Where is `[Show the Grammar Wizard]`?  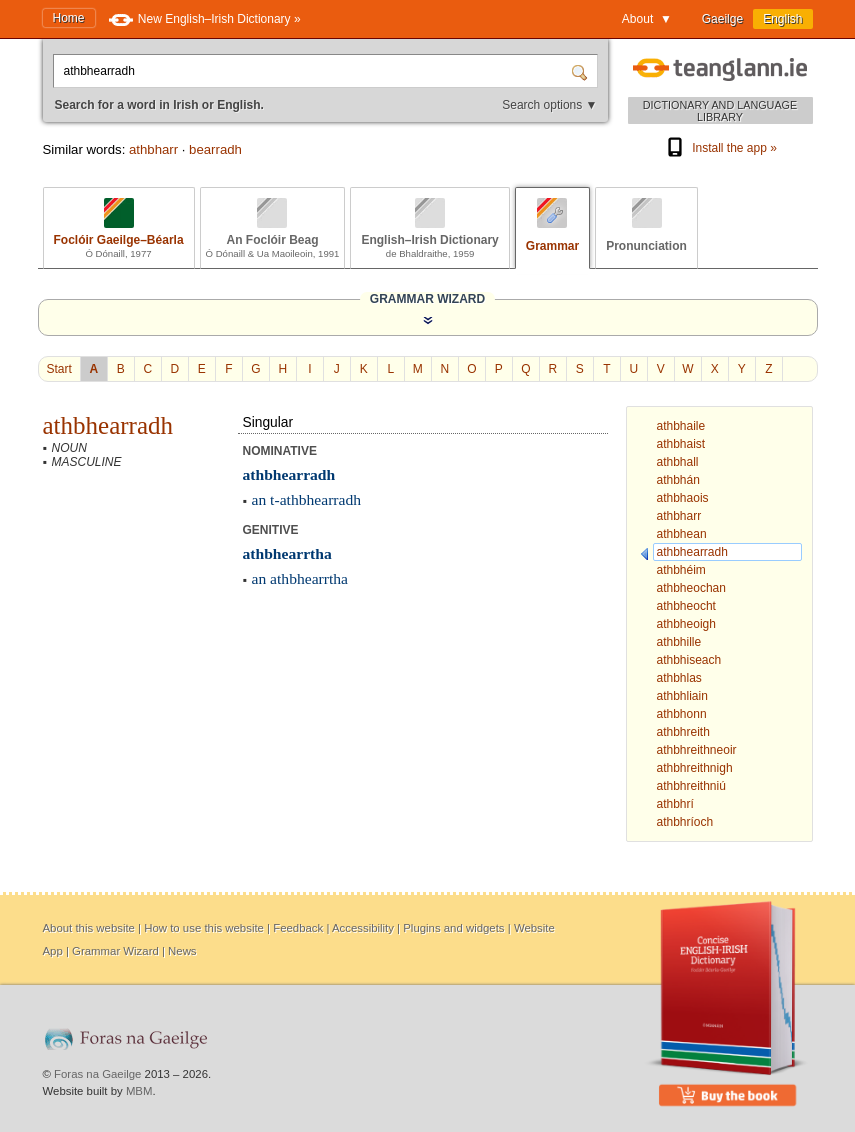
[Show the Grammar Wizard] is located at coordinates (428, 320).